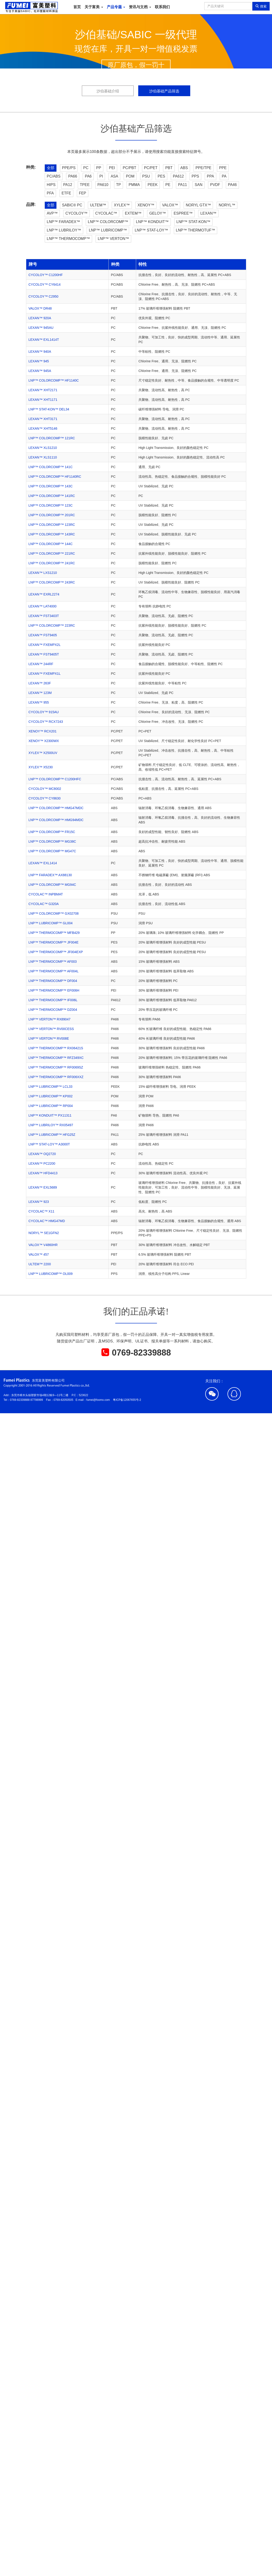 The image size is (272, 2576). Describe the element at coordinates (223, 168) in the screenshot. I see `PPE` at that location.